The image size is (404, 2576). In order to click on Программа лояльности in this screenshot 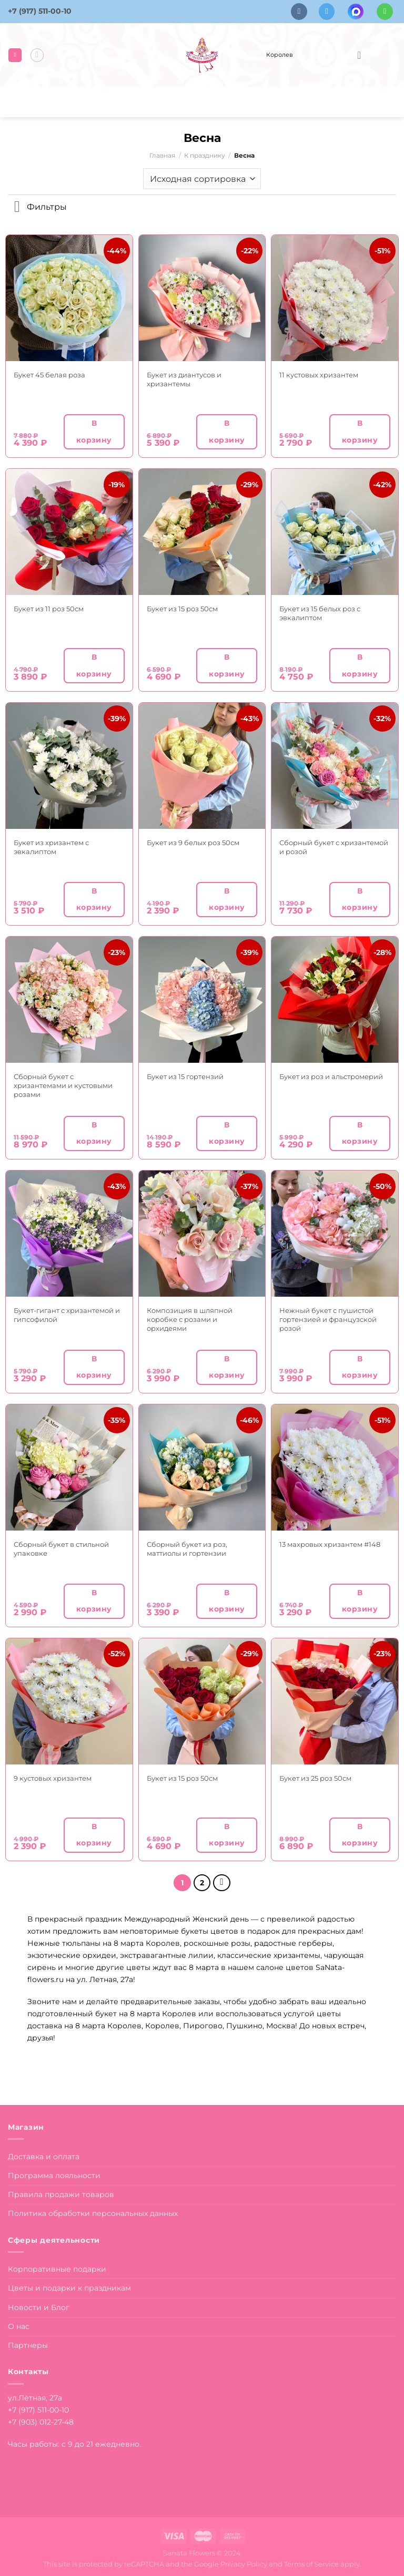, I will do `click(54, 2174)`.